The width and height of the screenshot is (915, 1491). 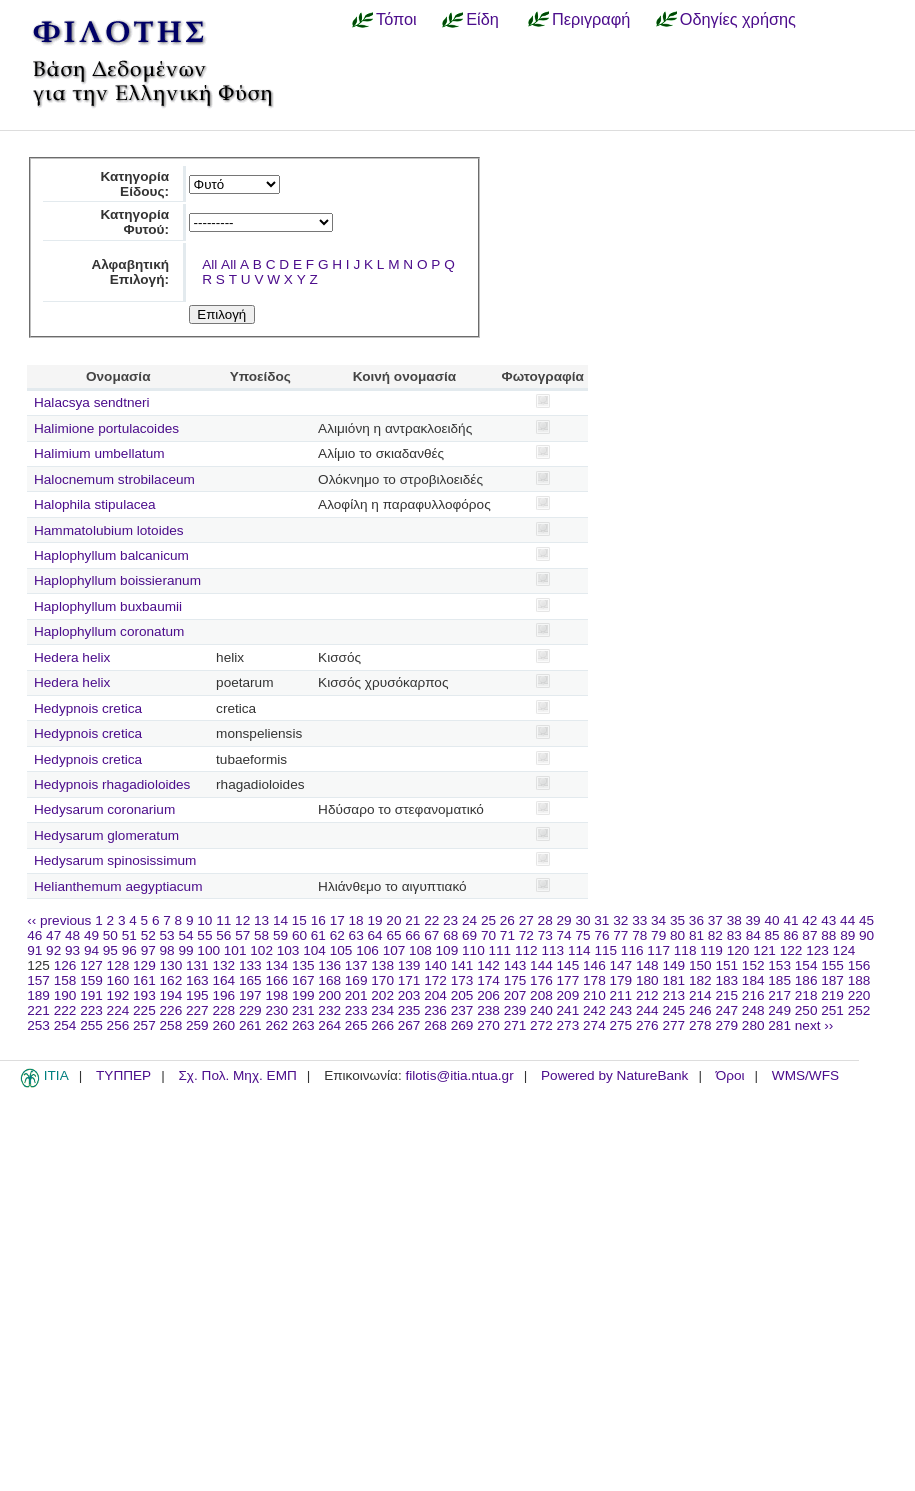 I want to click on 236, so click(x=435, y=1010).